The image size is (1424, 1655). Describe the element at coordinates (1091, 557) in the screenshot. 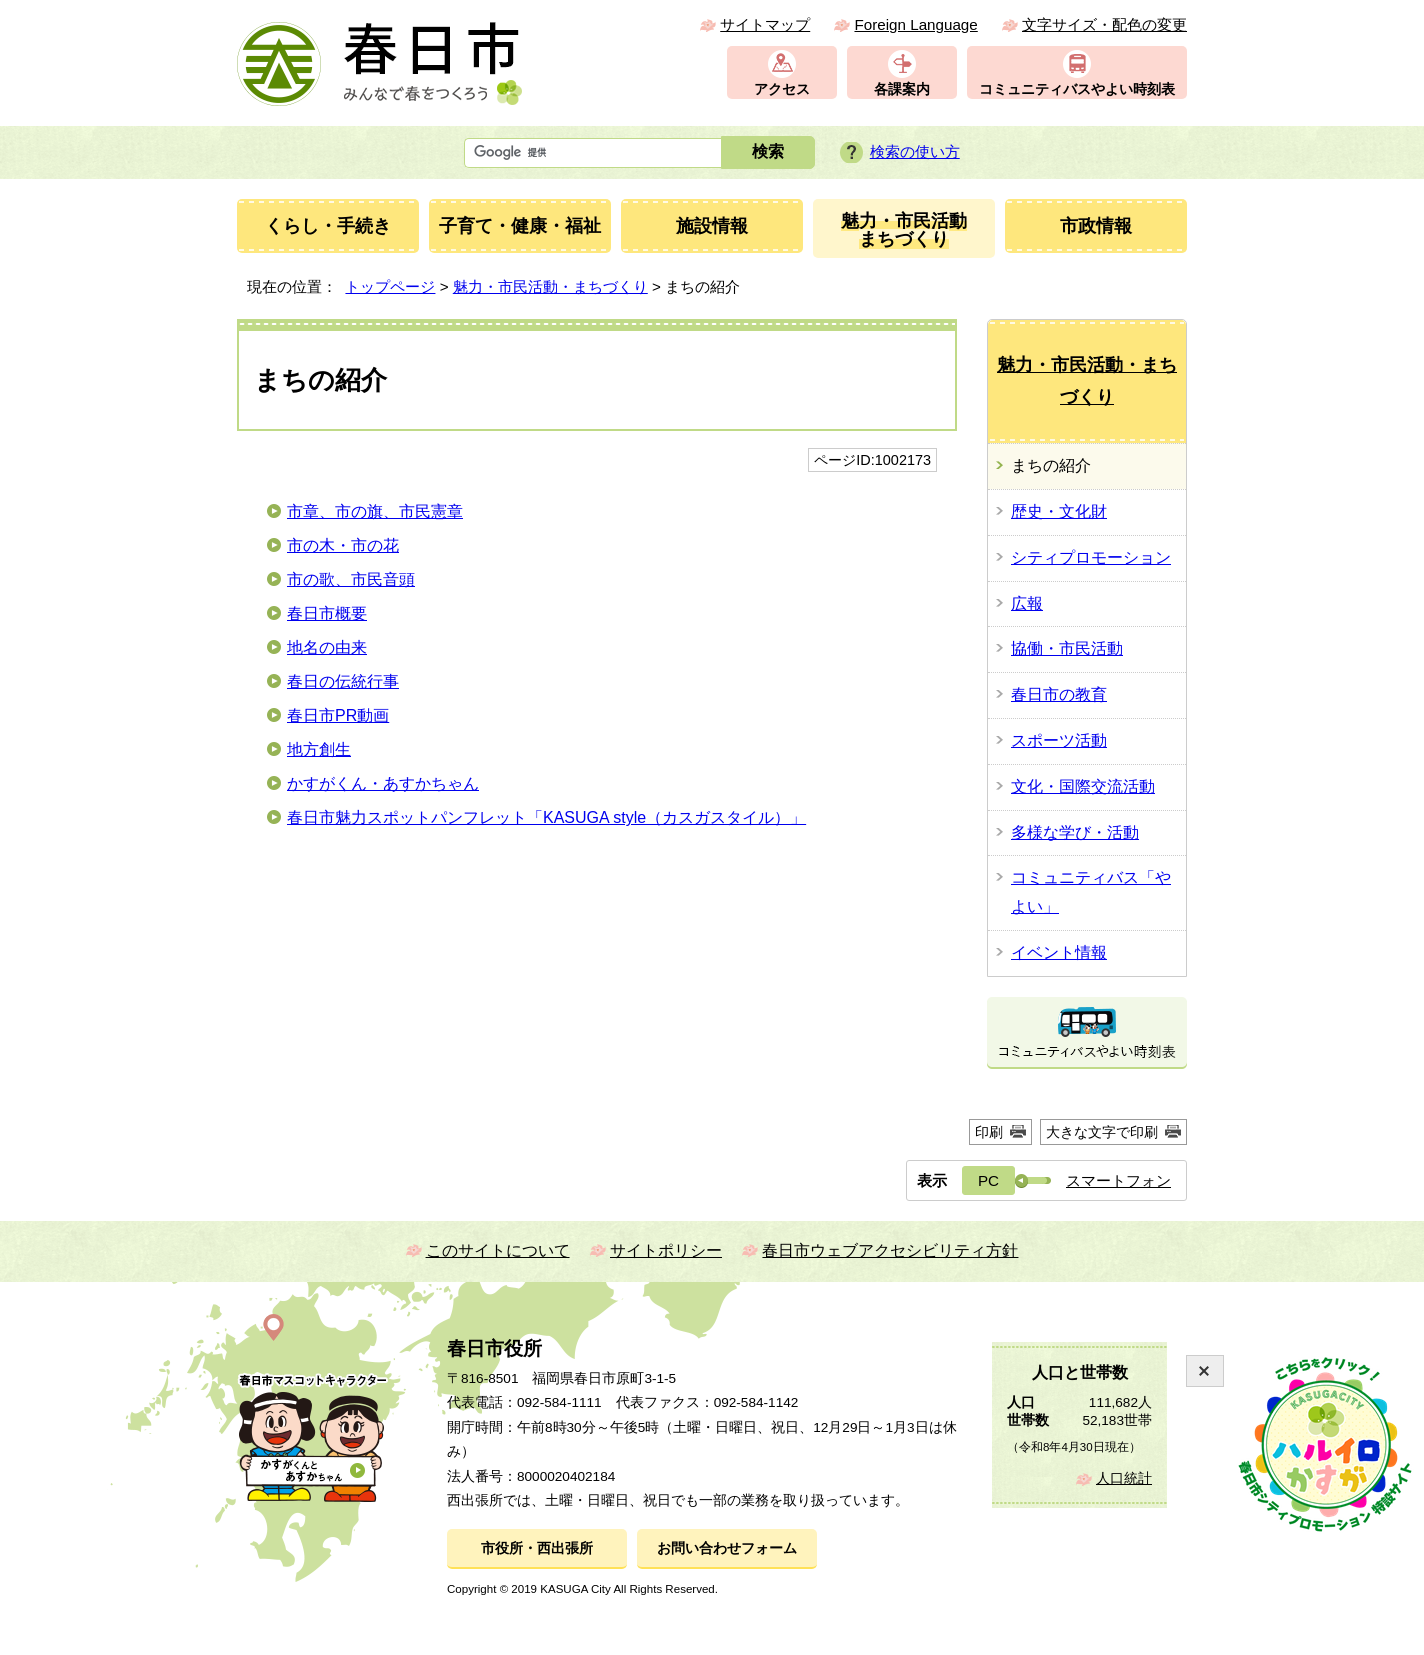

I see `シティプロモーション` at that location.